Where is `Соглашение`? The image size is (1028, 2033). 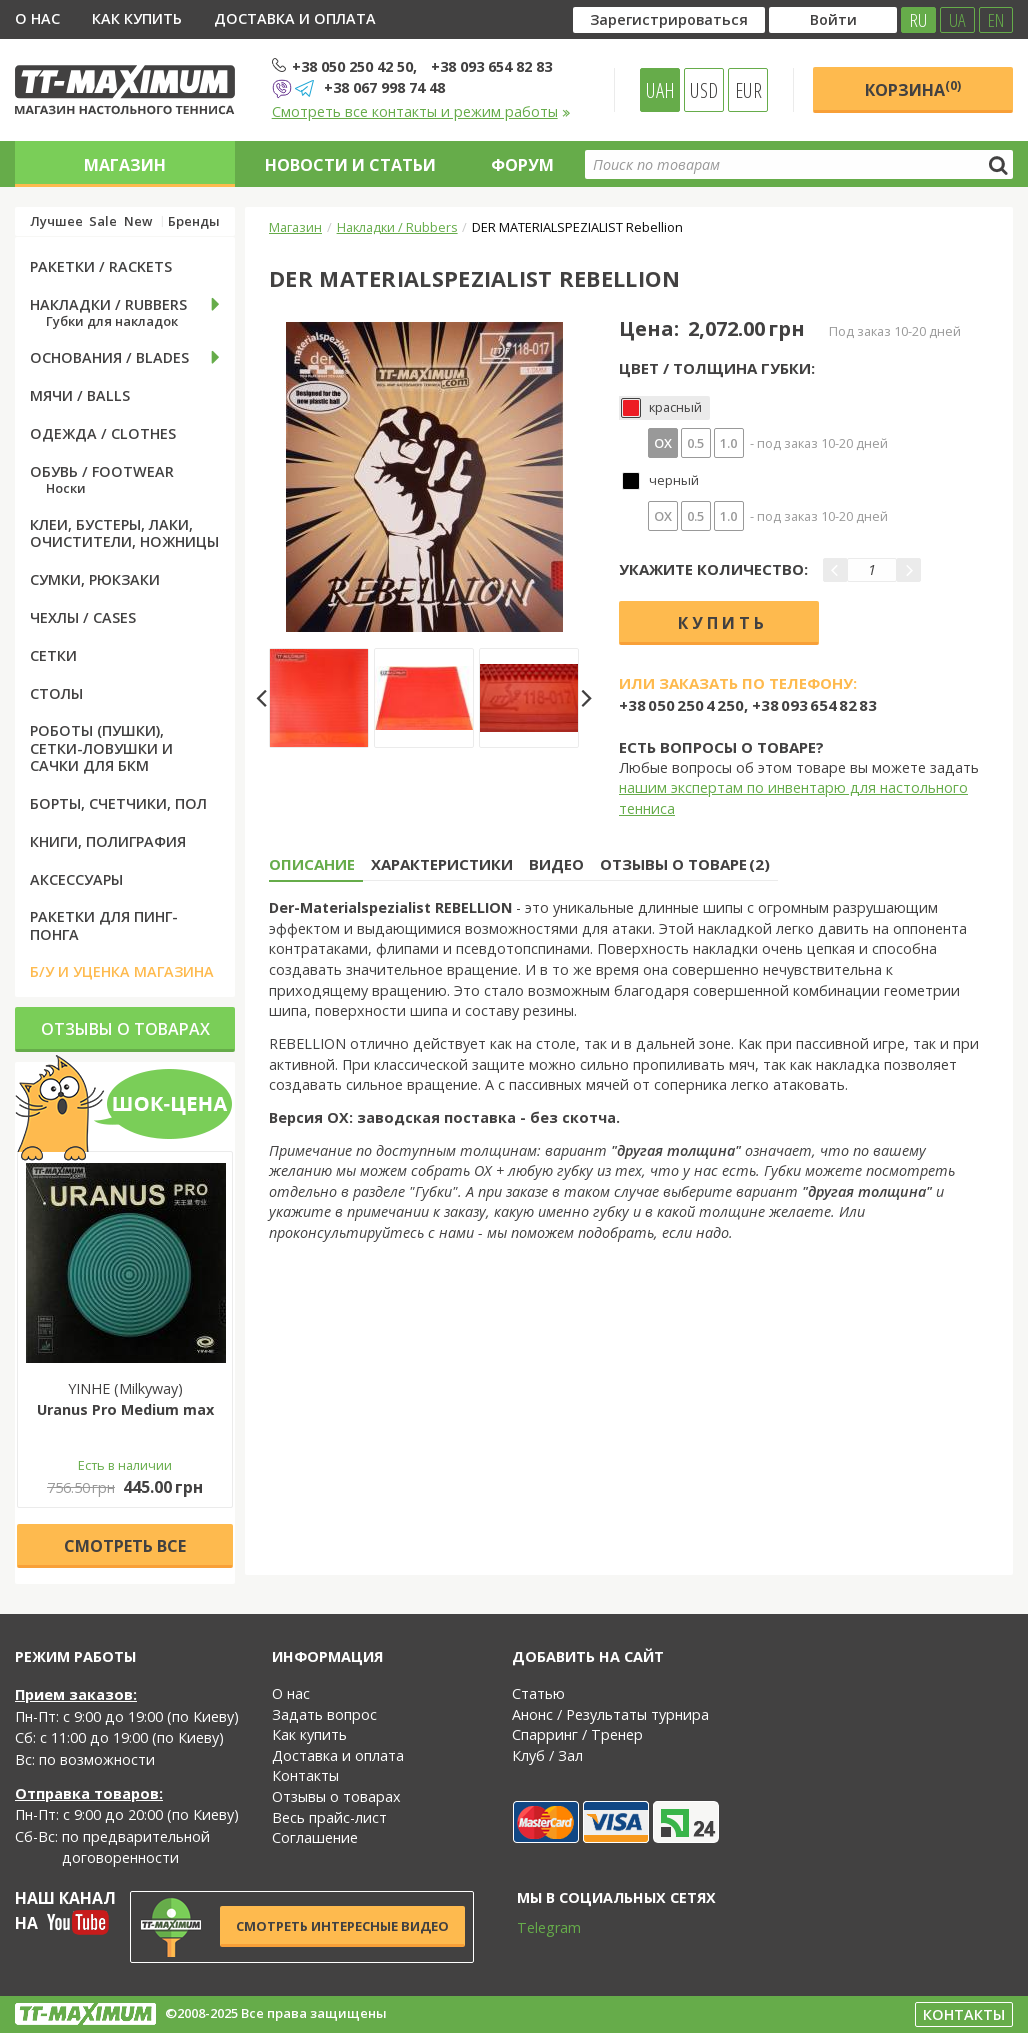 Соглашение is located at coordinates (315, 1837).